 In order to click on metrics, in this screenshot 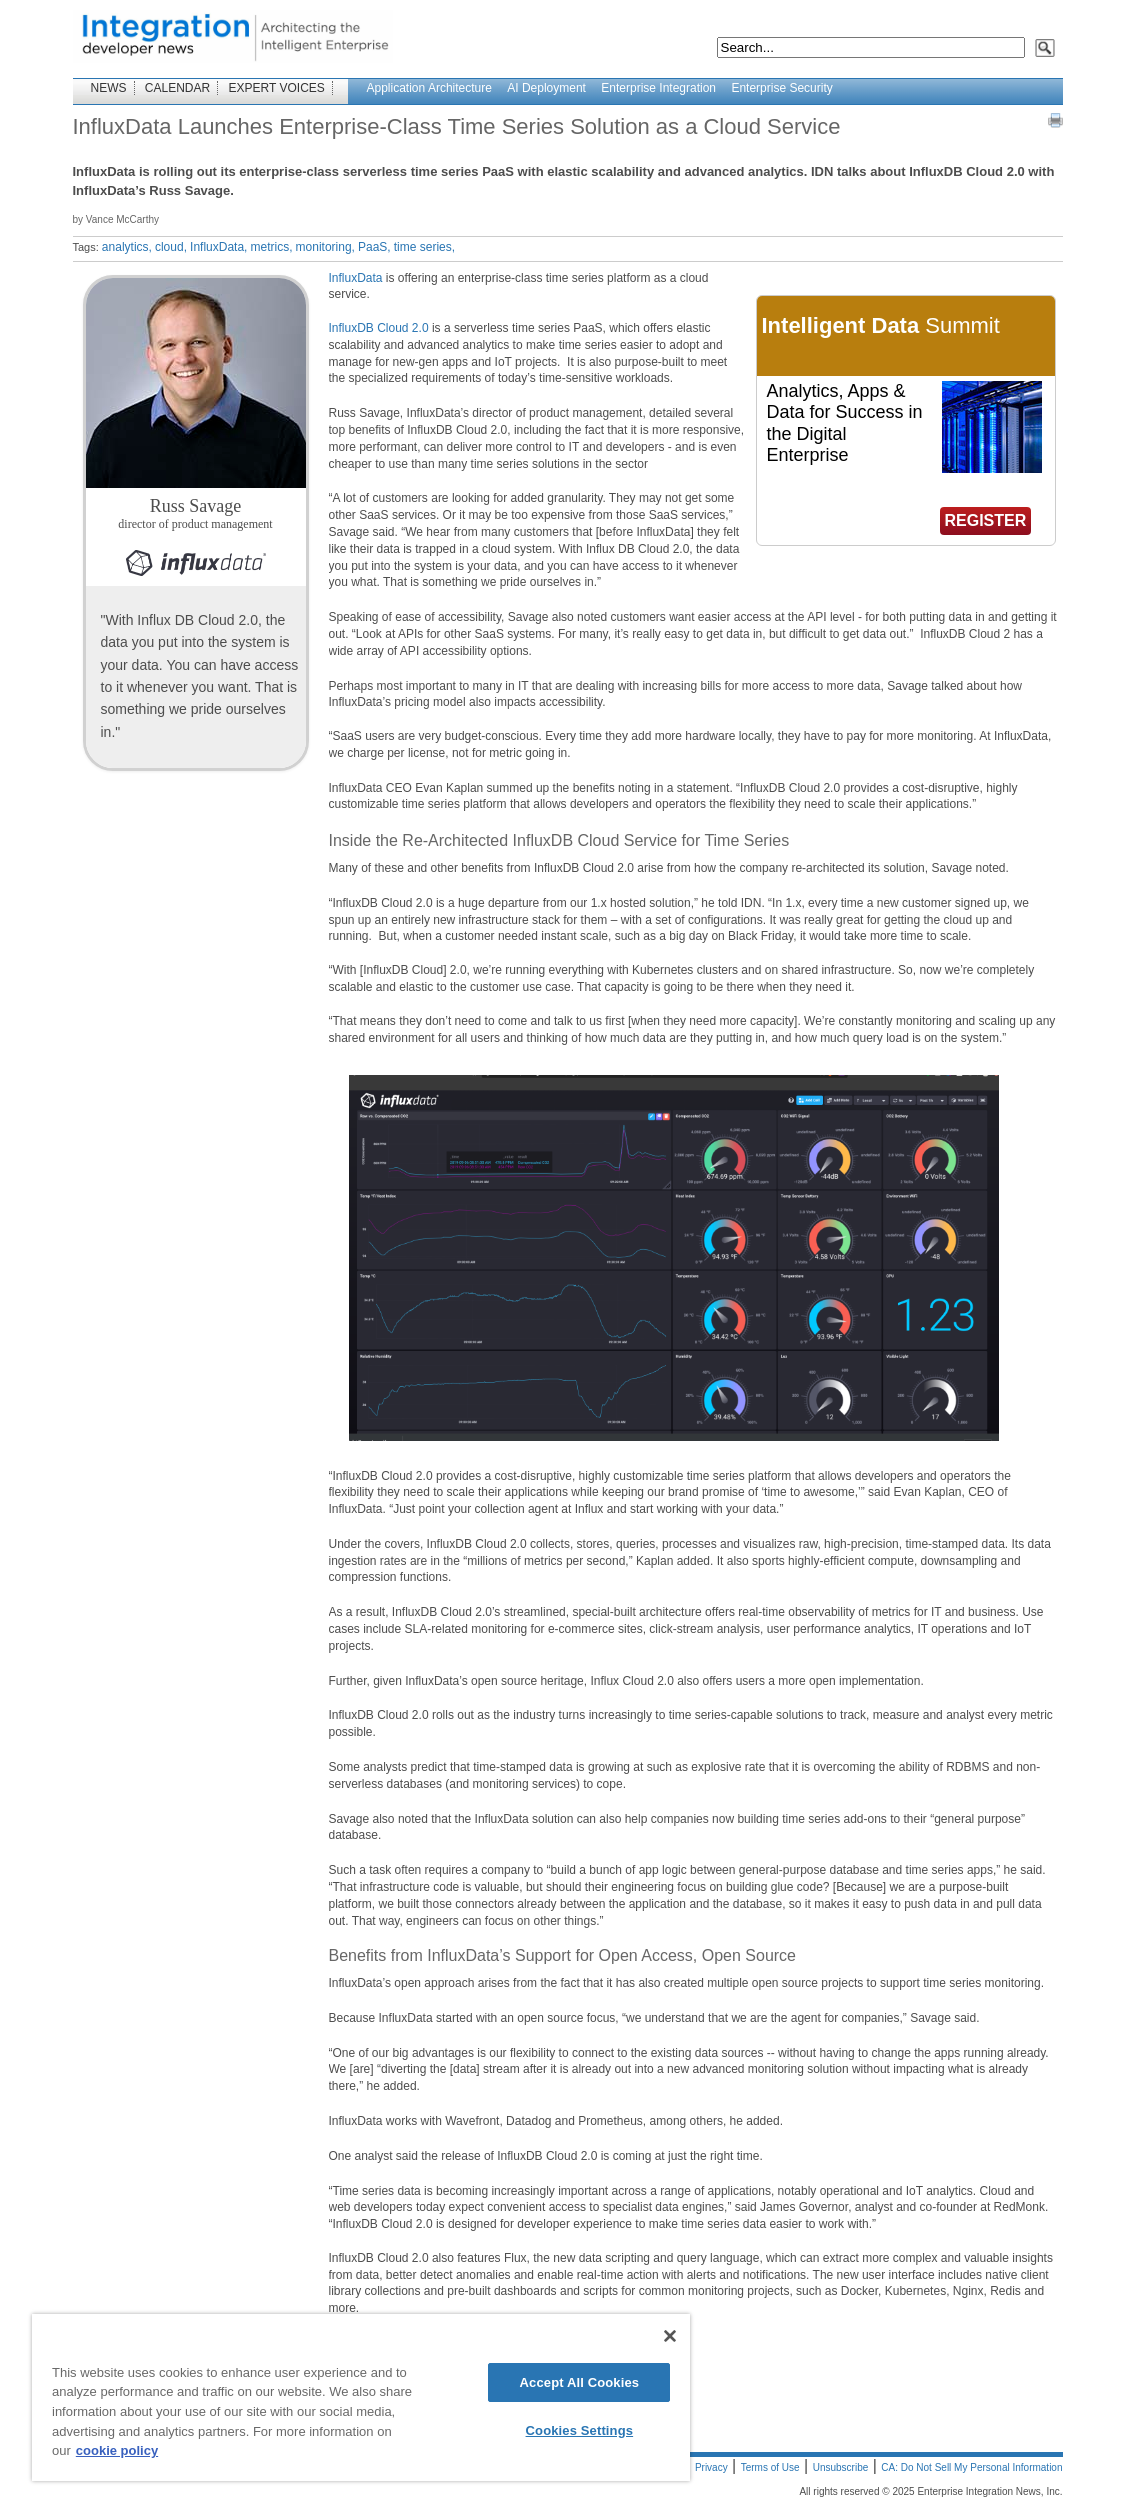, I will do `click(271, 247)`.